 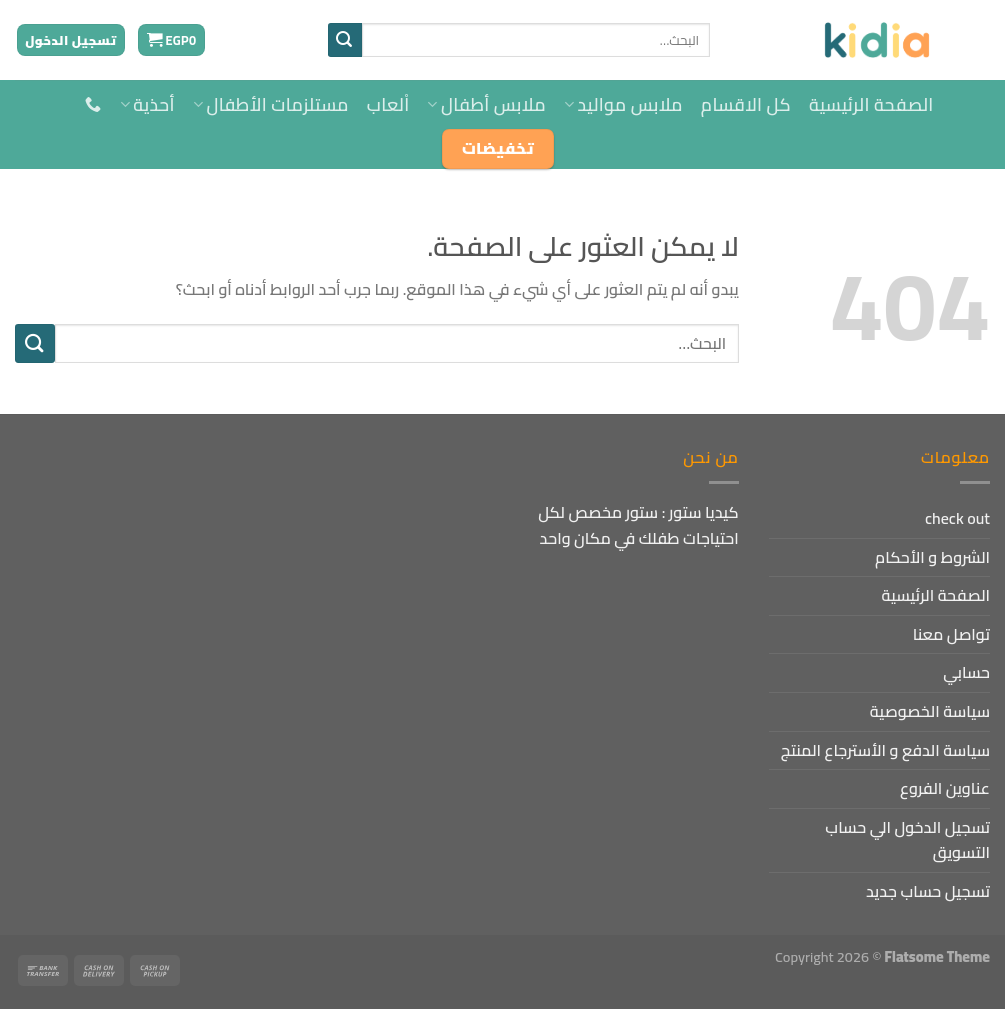 What do you see at coordinates (271, 104) in the screenshot?
I see `مستلزمات الأطفال` at bounding box center [271, 104].